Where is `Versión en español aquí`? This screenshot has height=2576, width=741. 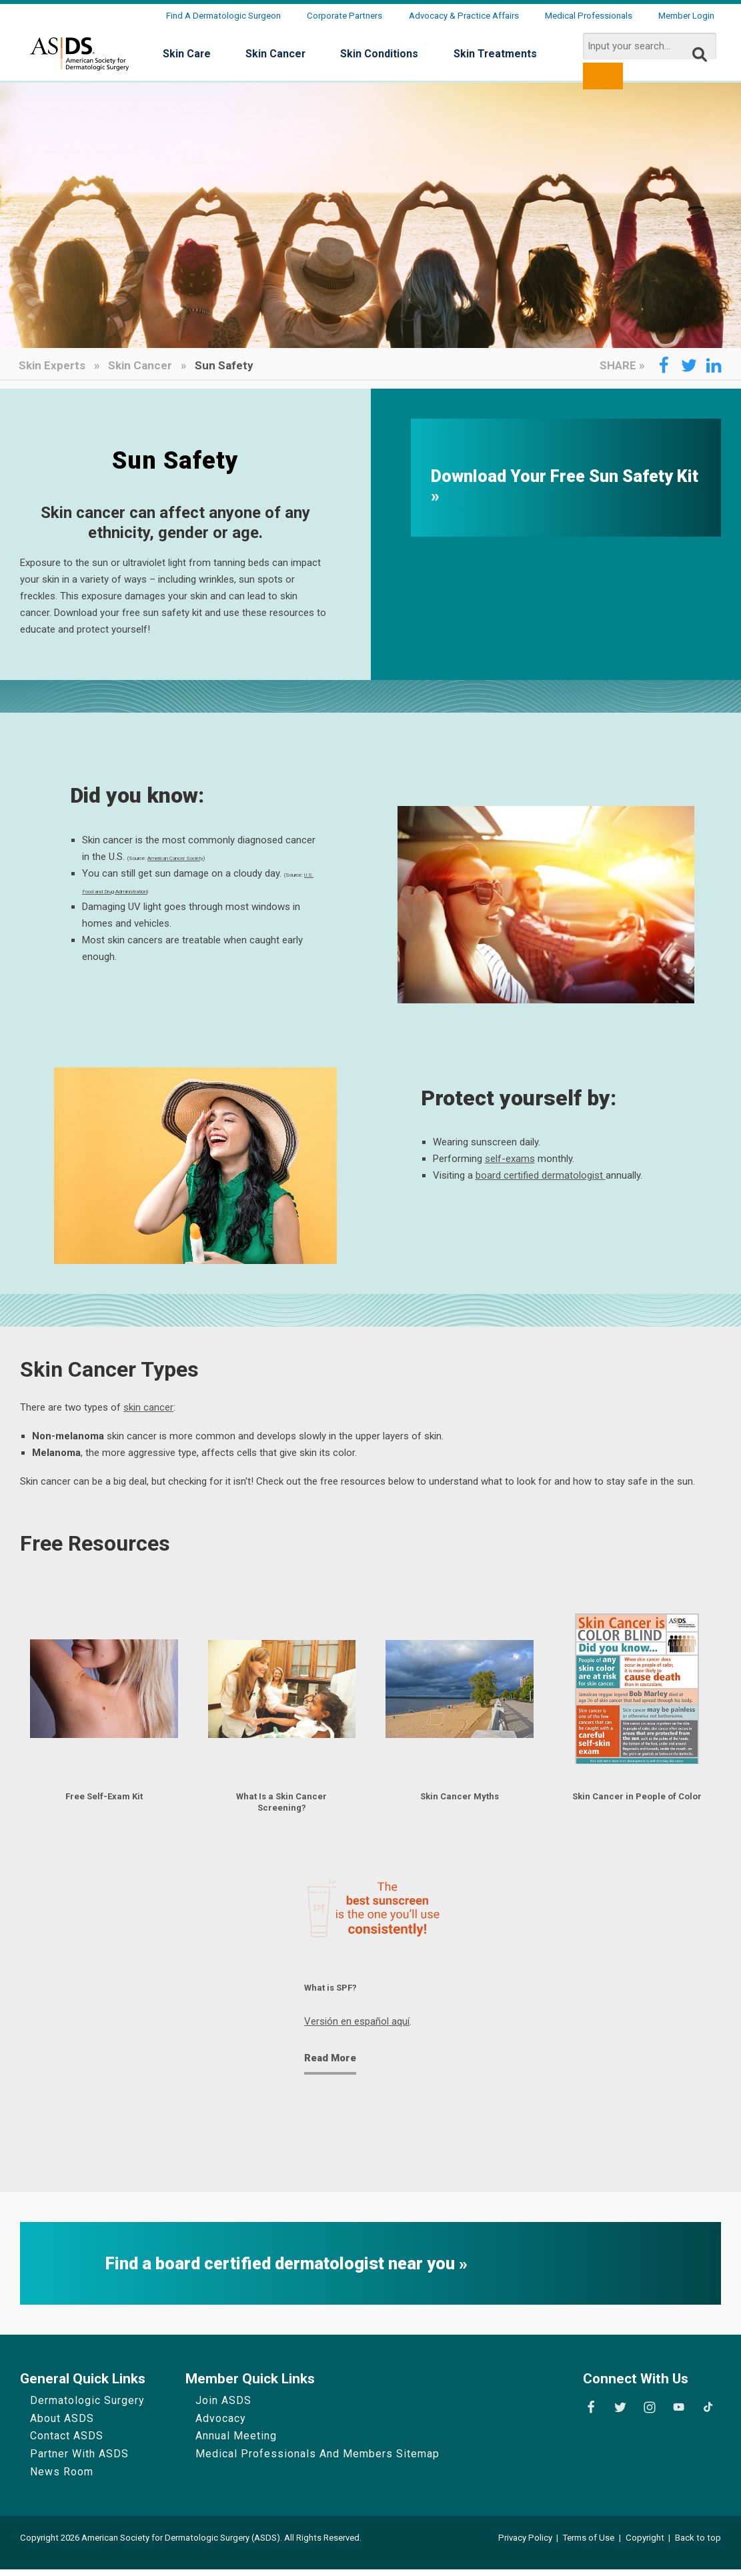 Versión en español aquí is located at coordinates (357, 2029).